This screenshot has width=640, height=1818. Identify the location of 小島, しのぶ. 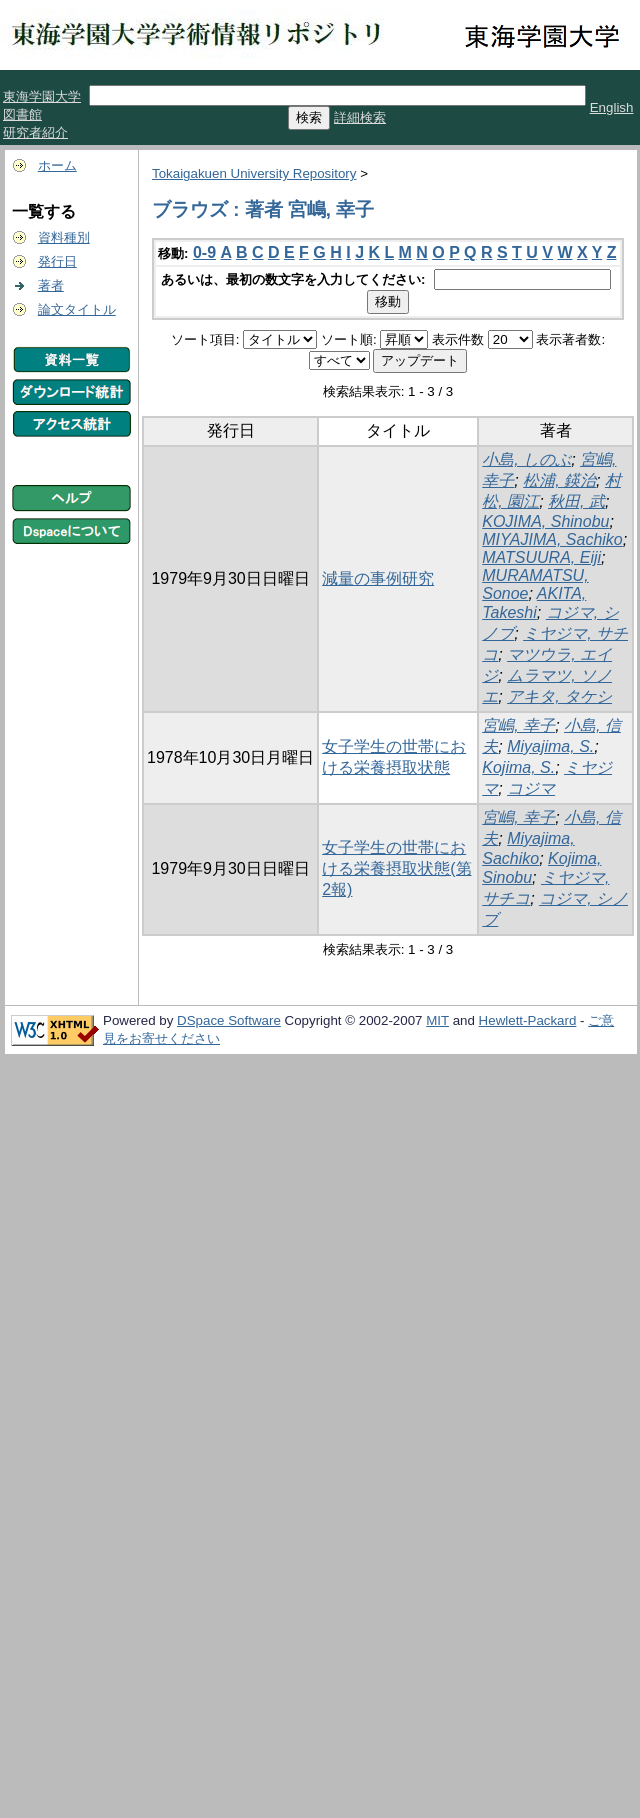
(526, 459).